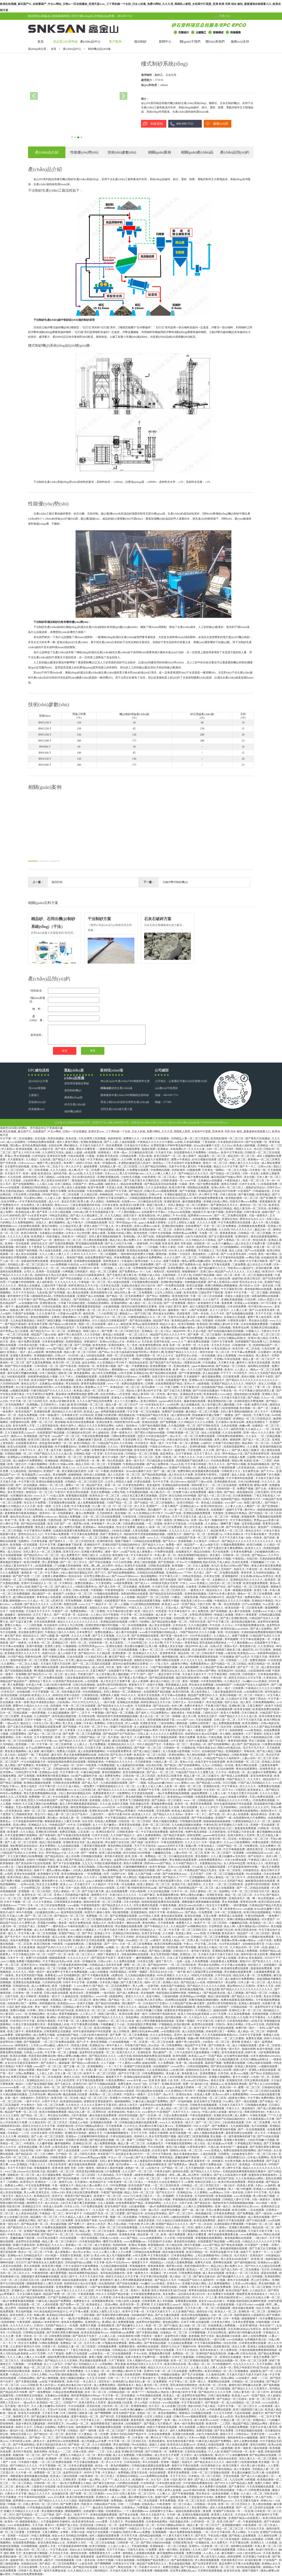 This screenshot has width=282, height=2576. What do you see at coordinates (186, 1355) in the screenshot?
I see `波多野吉衣av在线` at bounding box center [186, 1355].